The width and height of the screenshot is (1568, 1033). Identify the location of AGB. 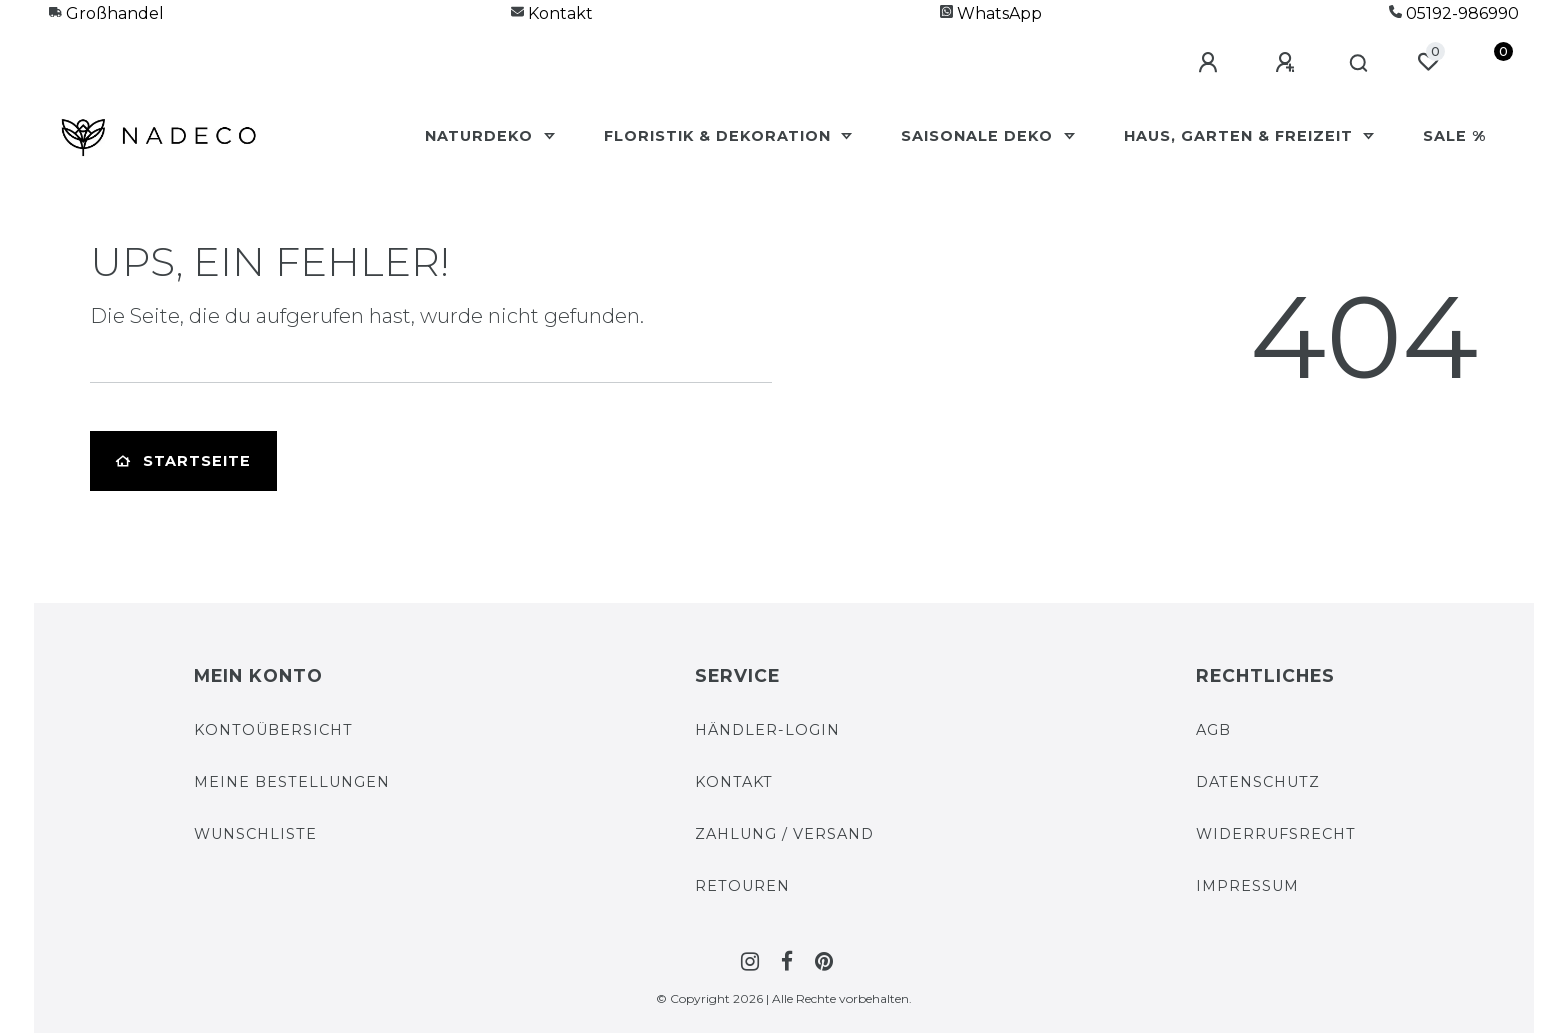
(1213, 730).